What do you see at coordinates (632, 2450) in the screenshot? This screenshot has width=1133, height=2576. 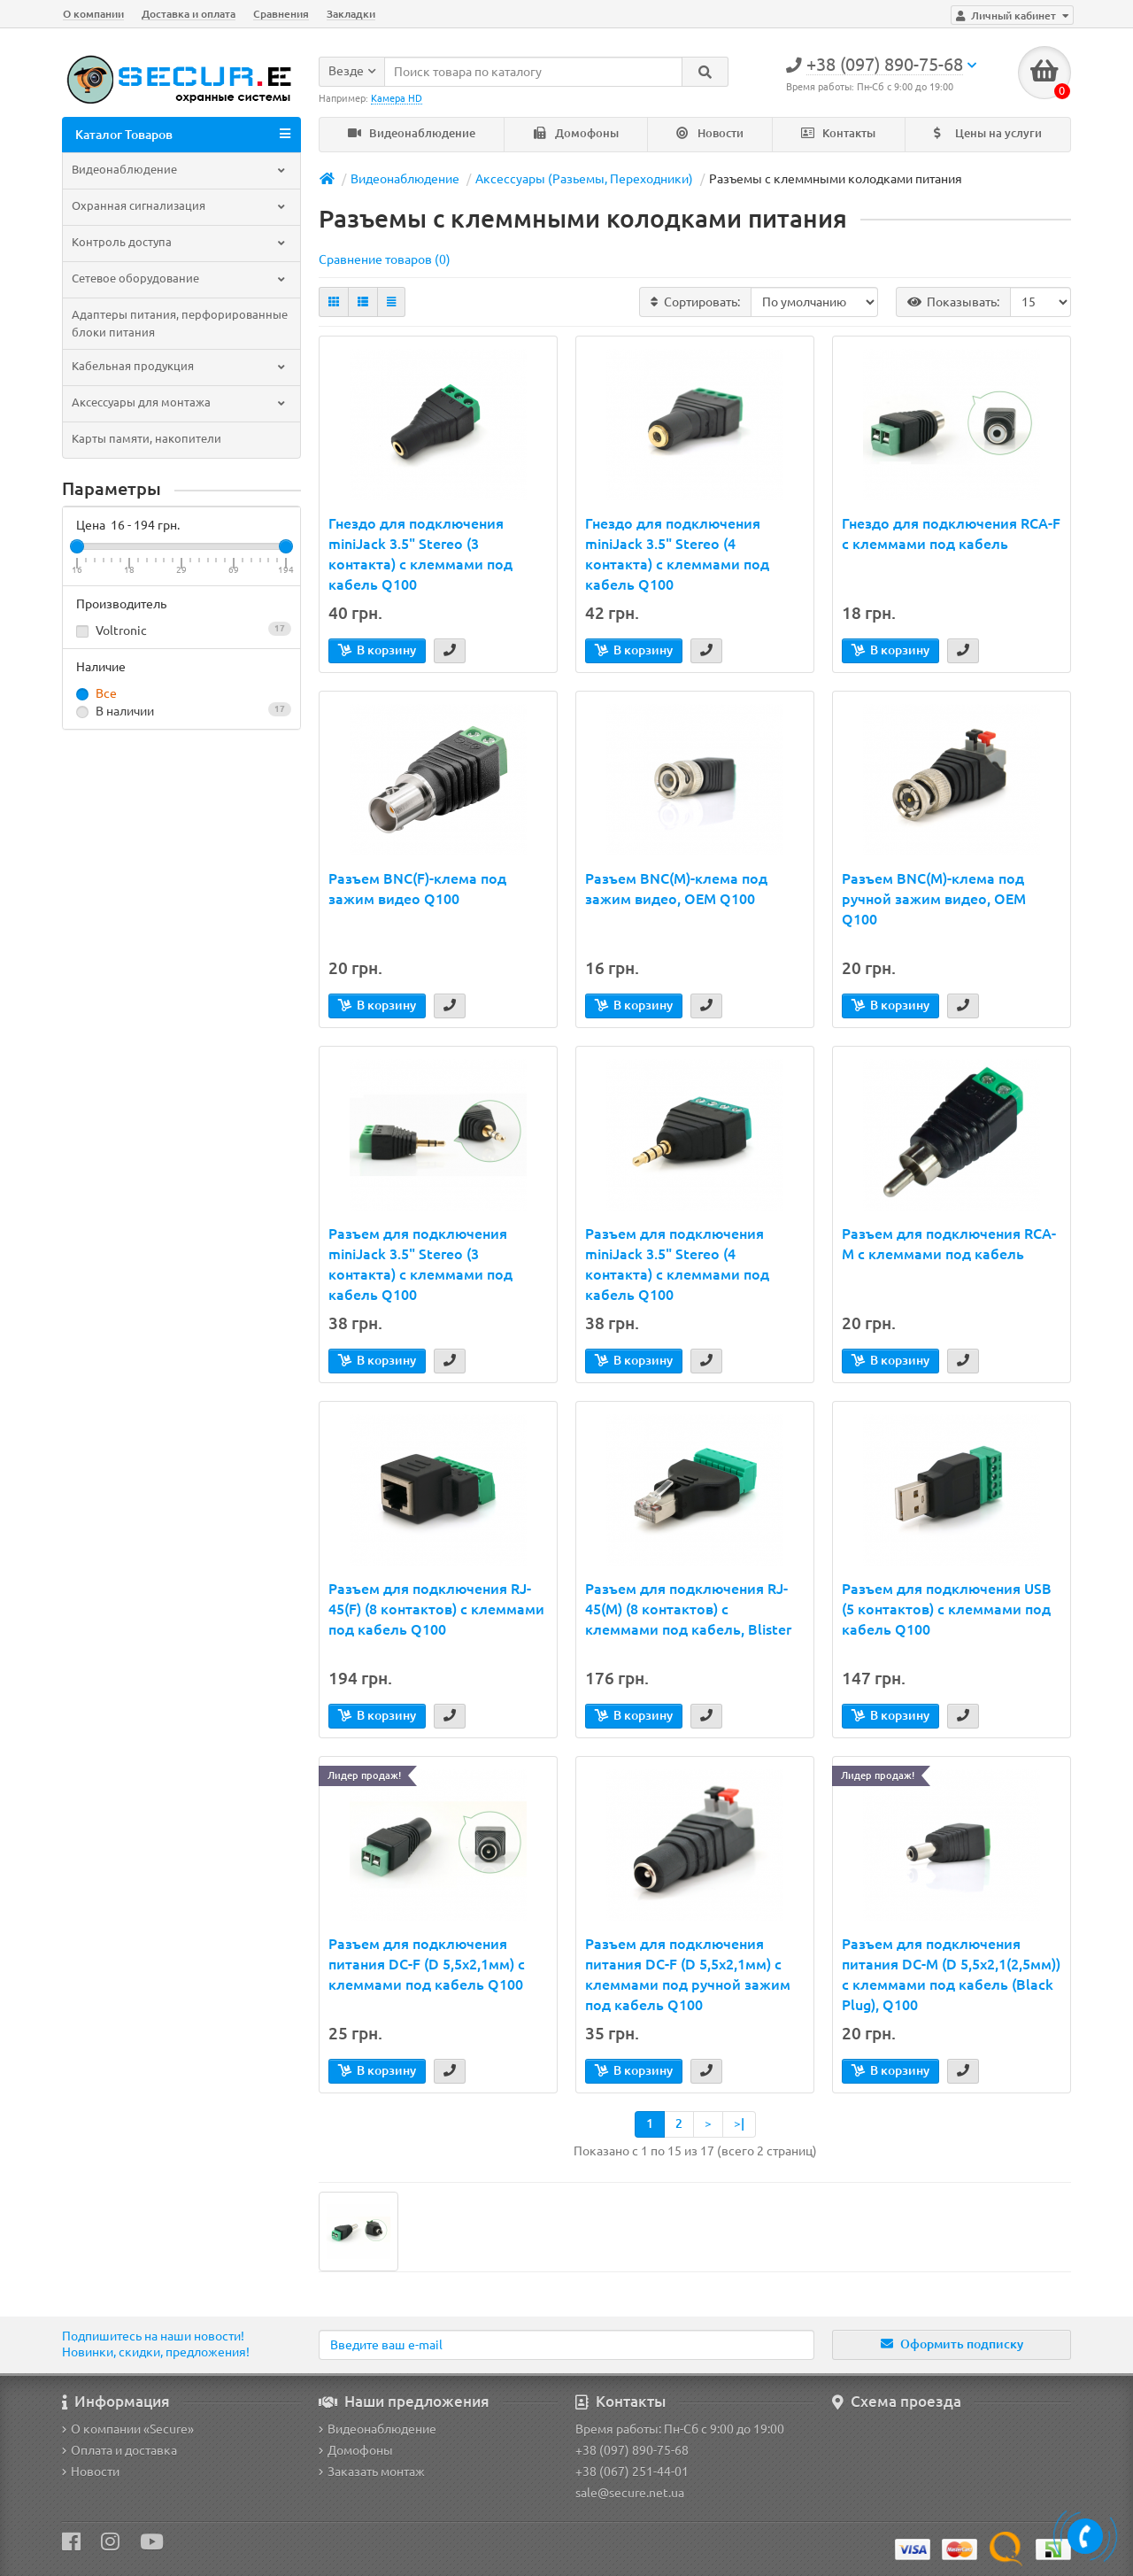 I see `+38 (097) 890-75-68` at bounding box center [632, 2450].